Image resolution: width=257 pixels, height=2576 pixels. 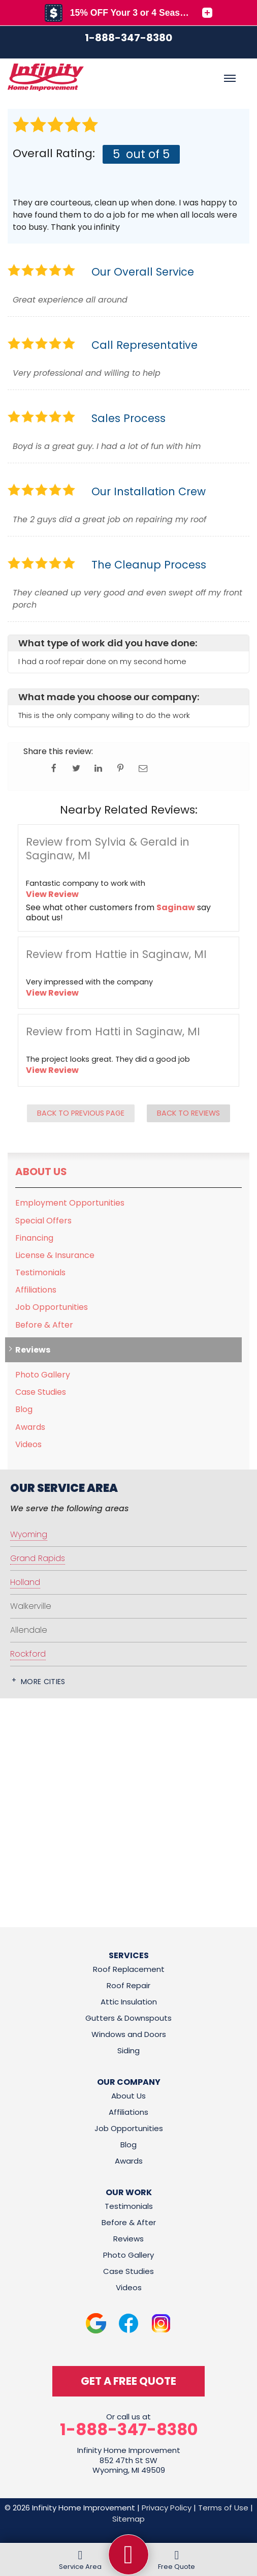 What do you see at coordinates (32, 1350) in the screenshot?
I see `Reviews` at bounding box center [32, 1350].